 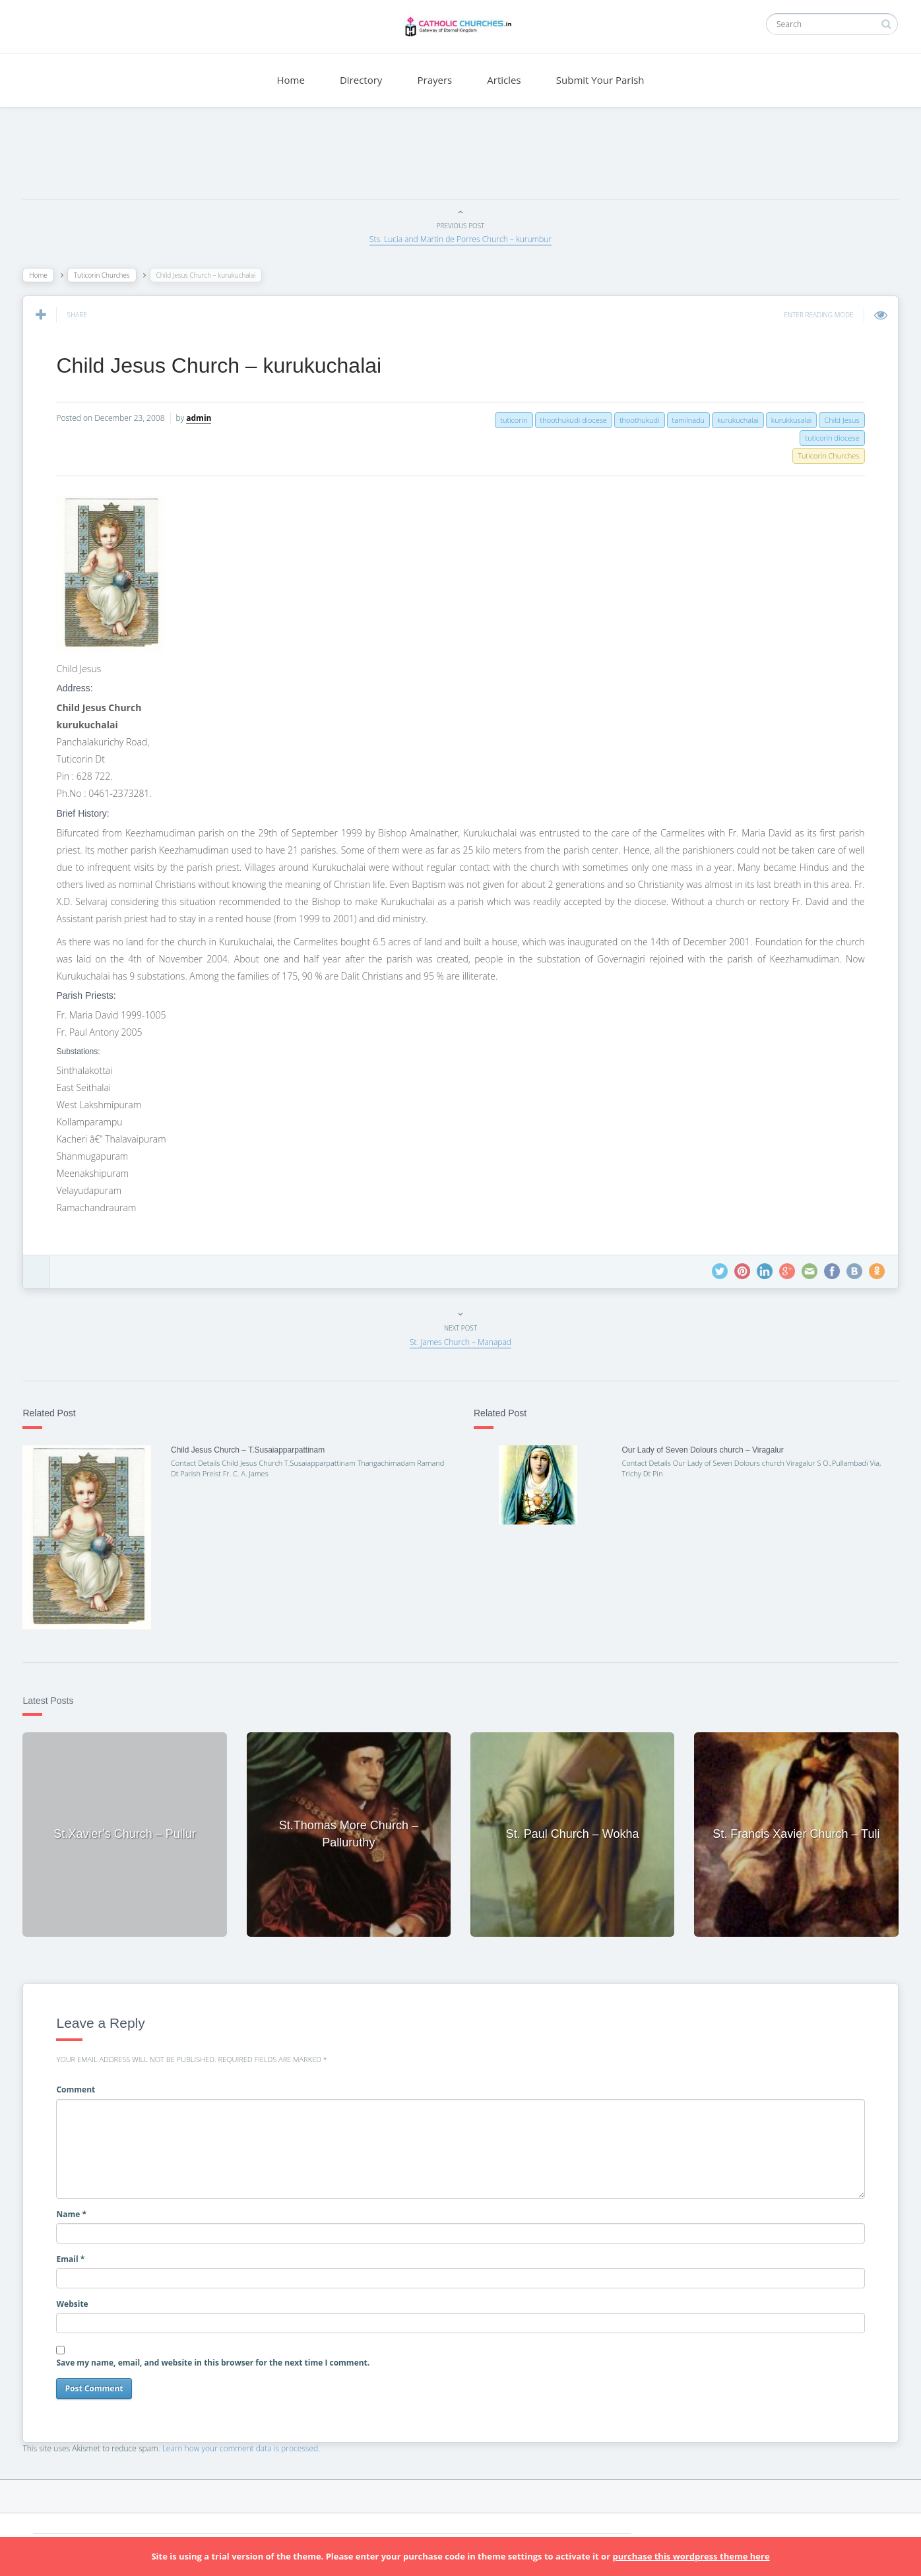 What do you see at coordinates (79, 2086) in the screenshot?
I see `Comment` at bounding box center [79, 2086].